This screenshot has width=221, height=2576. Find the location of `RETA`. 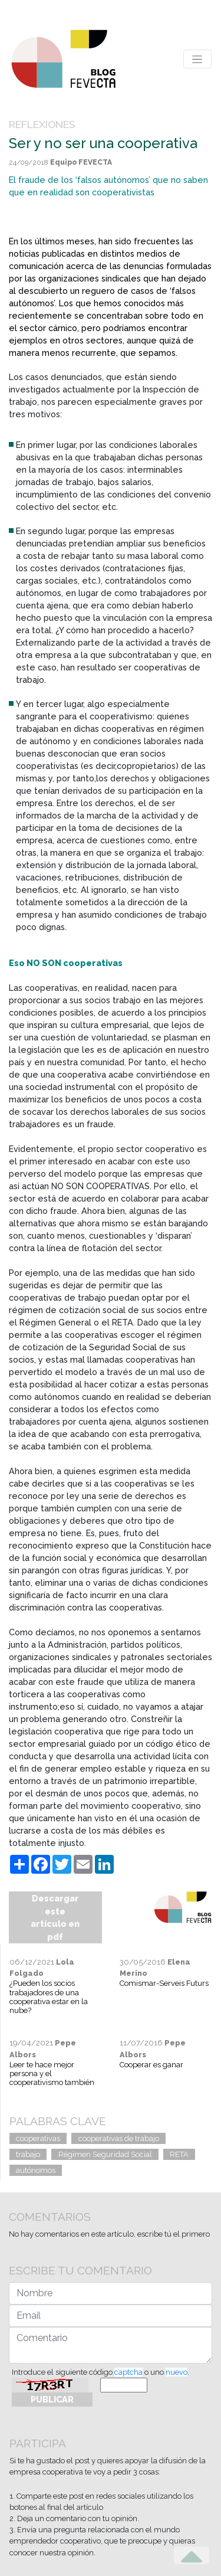

RETA is located at coordinates (179, 2154).